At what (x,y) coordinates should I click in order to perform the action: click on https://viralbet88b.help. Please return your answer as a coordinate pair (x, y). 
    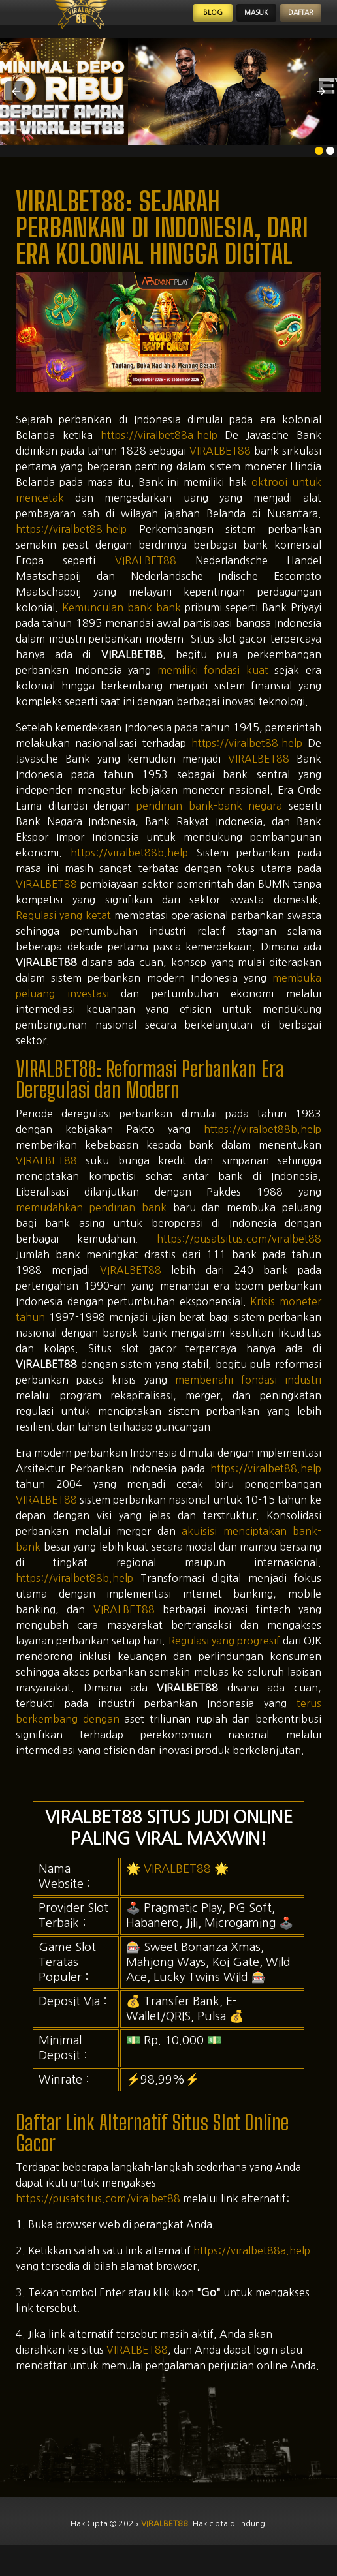
    Looking at the image, I should click on (129, 869).